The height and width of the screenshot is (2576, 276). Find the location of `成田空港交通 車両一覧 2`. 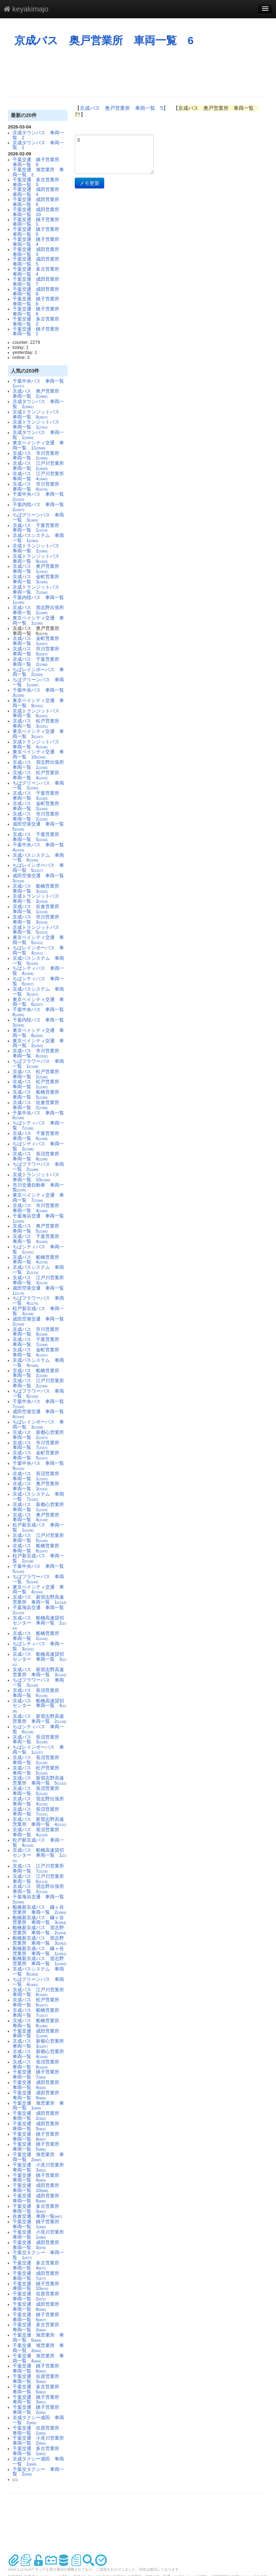

成田空港交通 車両一覧 2 is located at coordinates (41, 1322).